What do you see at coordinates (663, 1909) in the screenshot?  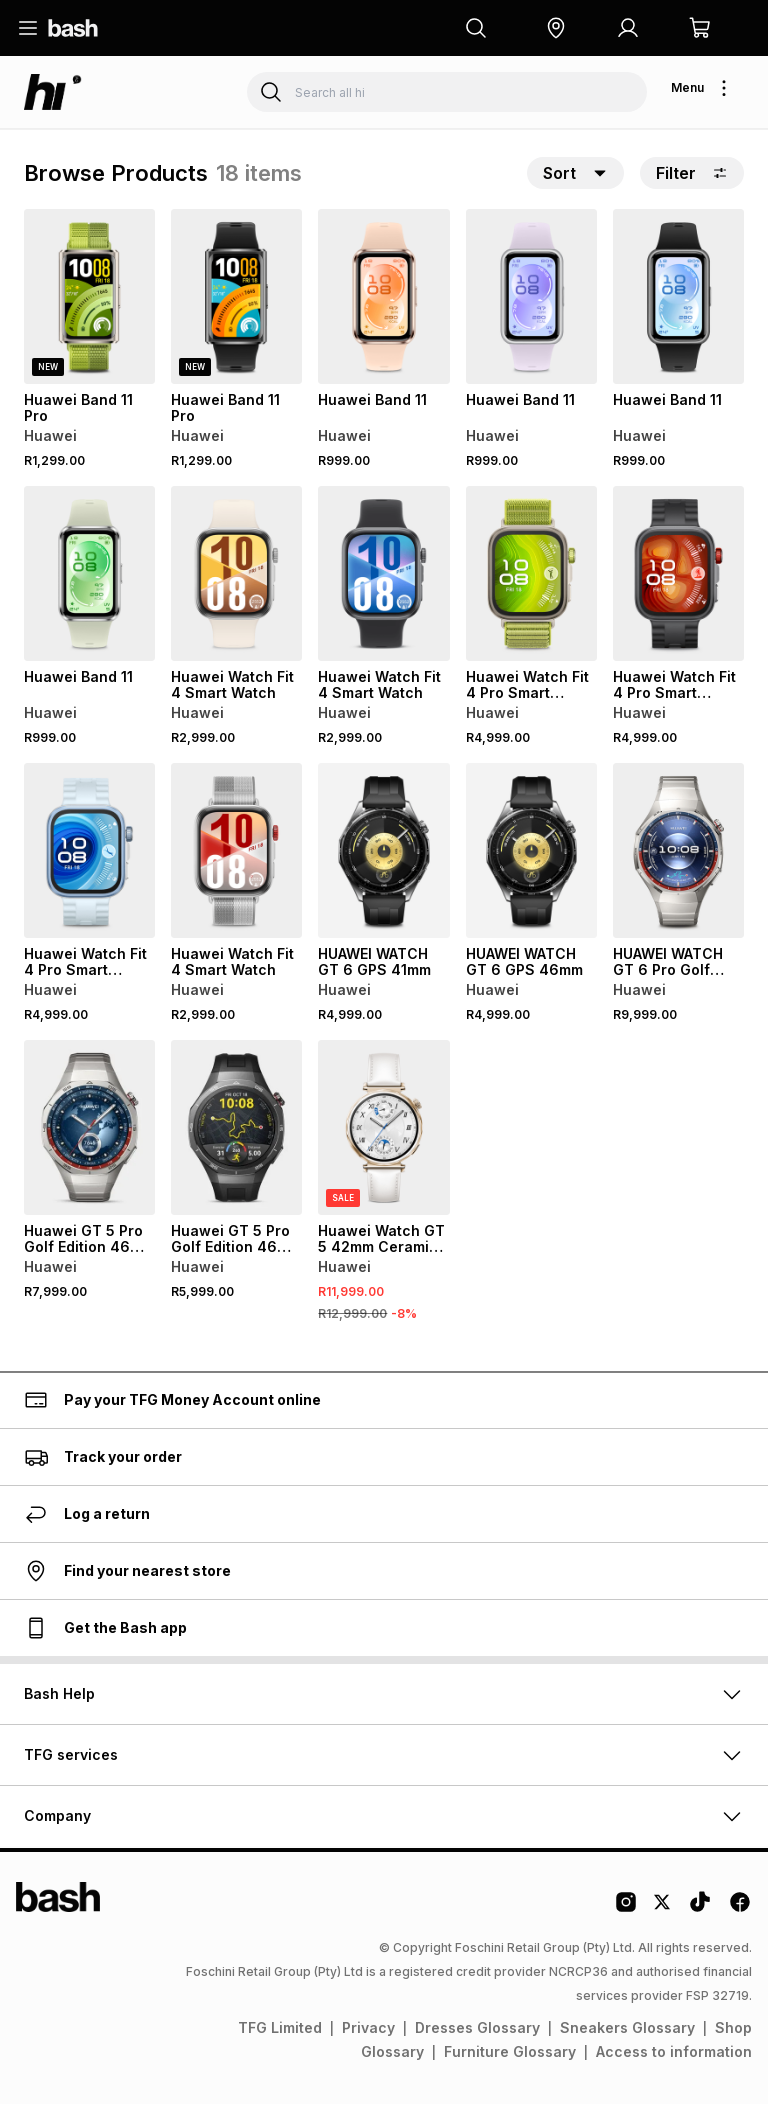 I see `[Twitter Logo]` at bounding box center [663, 1909].